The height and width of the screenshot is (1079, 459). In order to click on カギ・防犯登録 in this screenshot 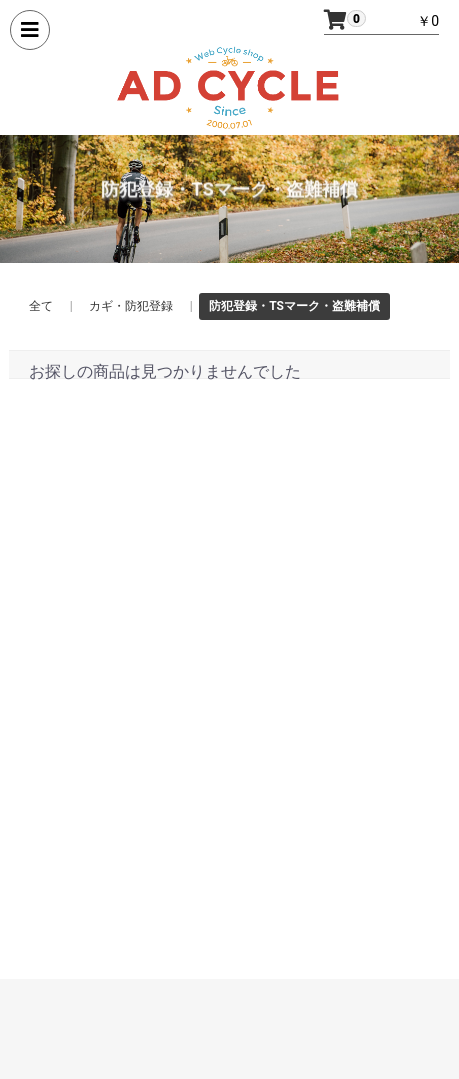, I will do `click(131, 306)`.